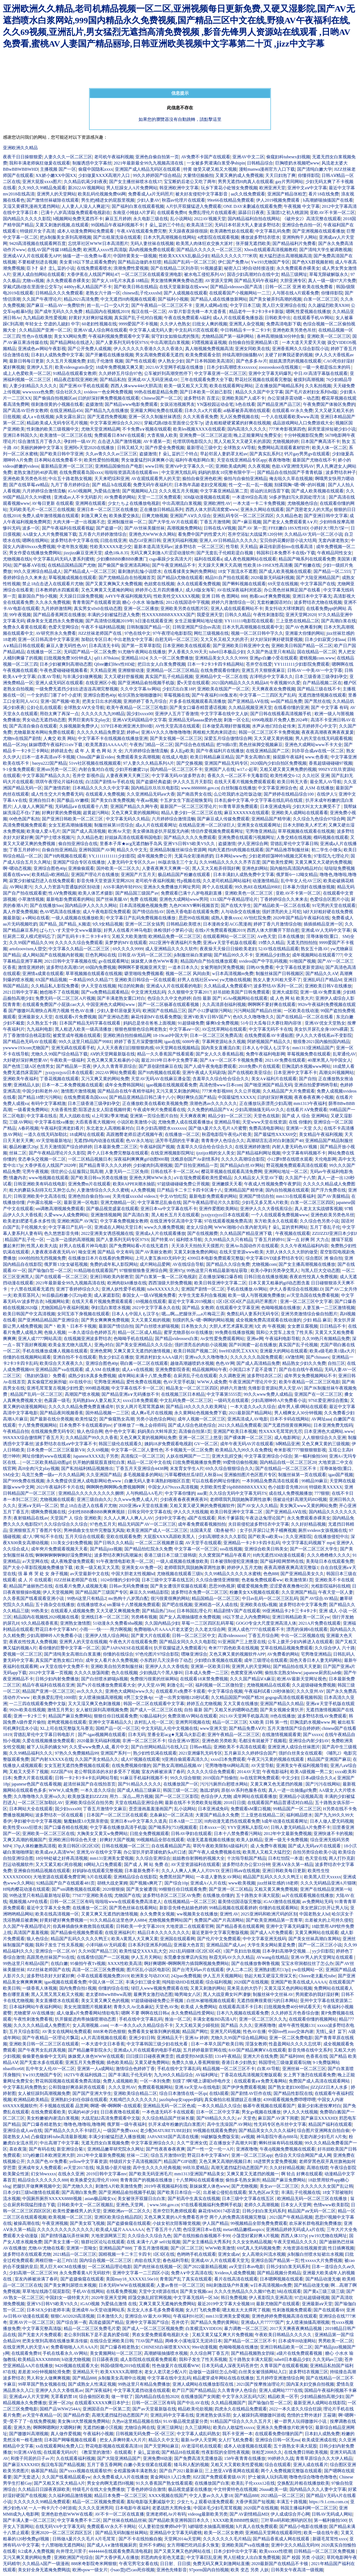 The width and height of the screenshot is (360, 2576). I want to click on 91精品在线观看女教师, so click(74, 373).